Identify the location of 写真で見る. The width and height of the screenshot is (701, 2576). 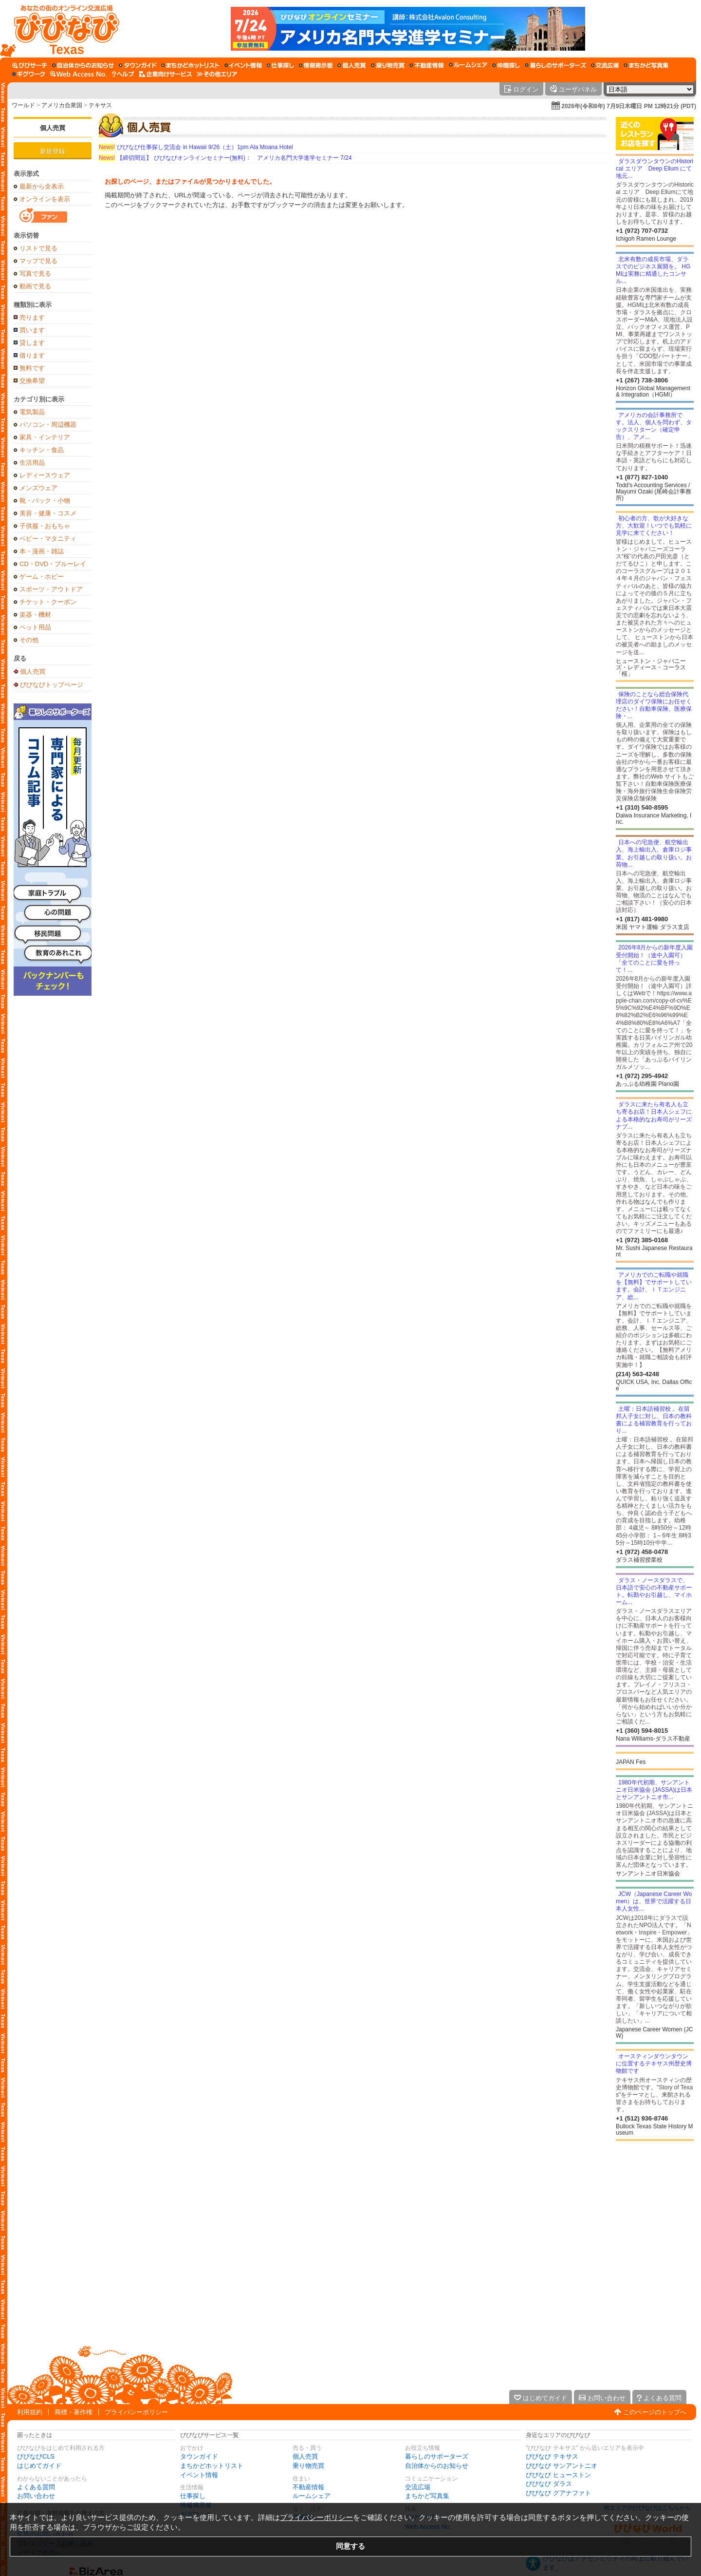
(35, 273).